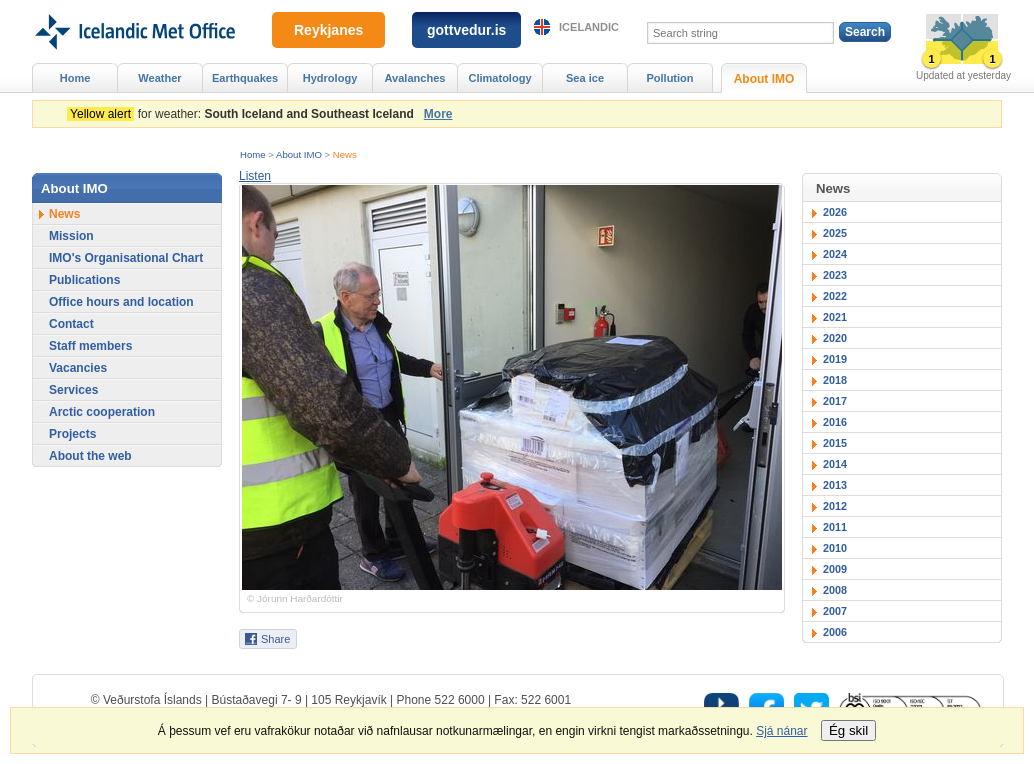 This screenshot has width=1034, height=764. What do you see at coordinates (245, 78) in the screenshot?
I see `Earthquakes` at bounding box center [245, 78].